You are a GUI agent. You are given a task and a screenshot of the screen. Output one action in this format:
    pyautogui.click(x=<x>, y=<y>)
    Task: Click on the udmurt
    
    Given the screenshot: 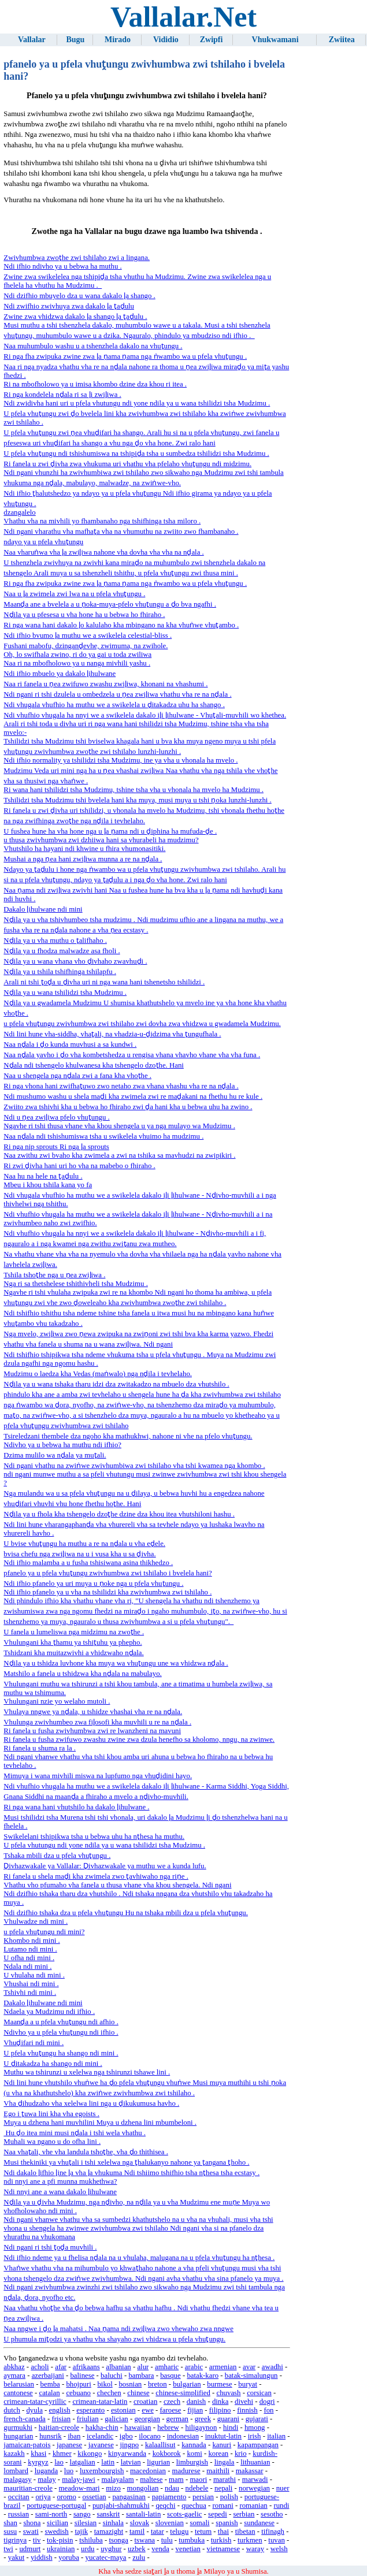 What is the action you would take?
    pyautogui.click(x=29, y=2549)
    